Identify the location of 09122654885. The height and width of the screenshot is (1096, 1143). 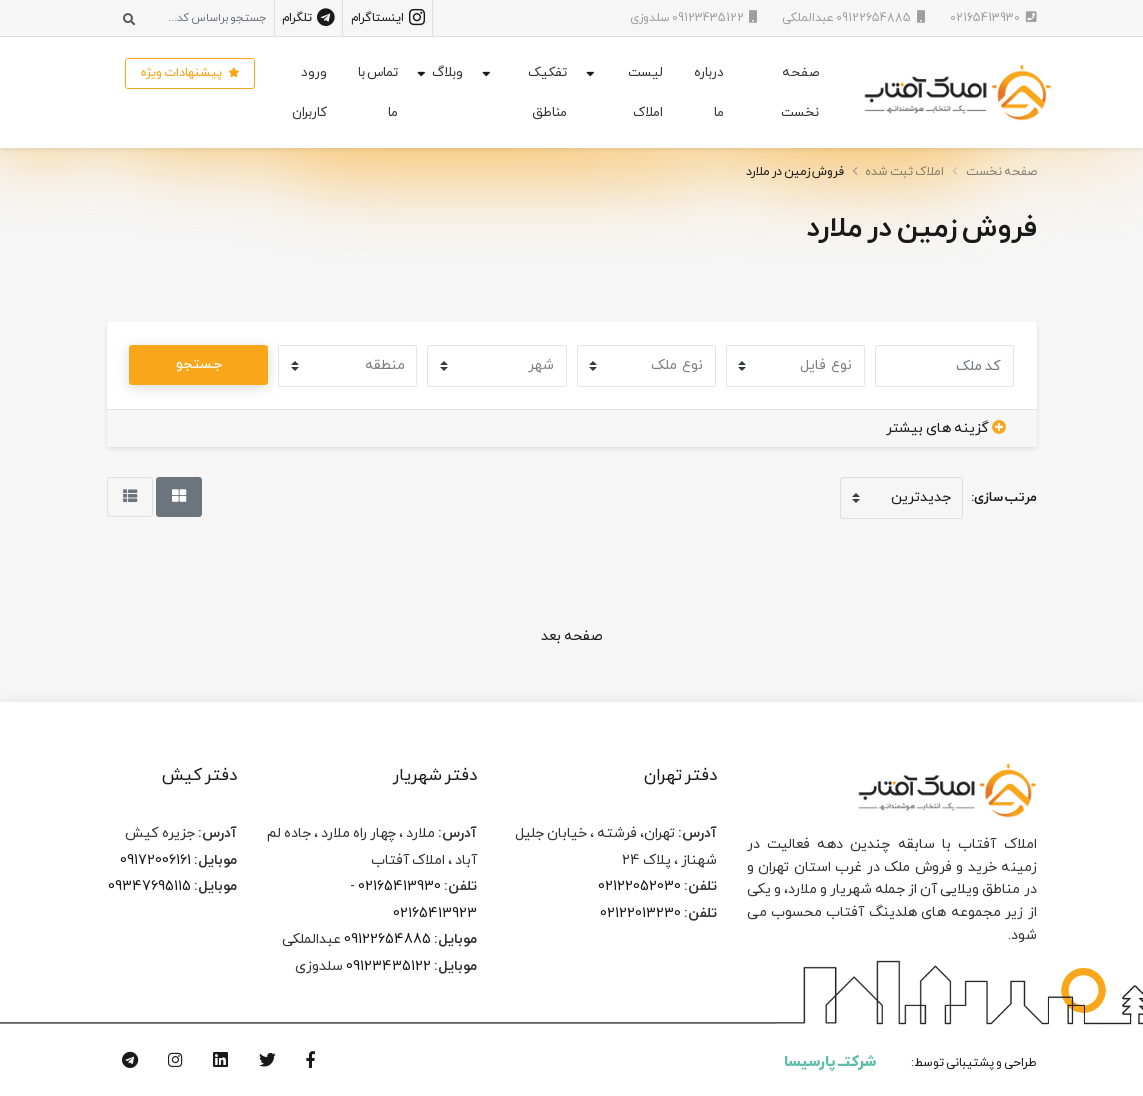
(387, 939).